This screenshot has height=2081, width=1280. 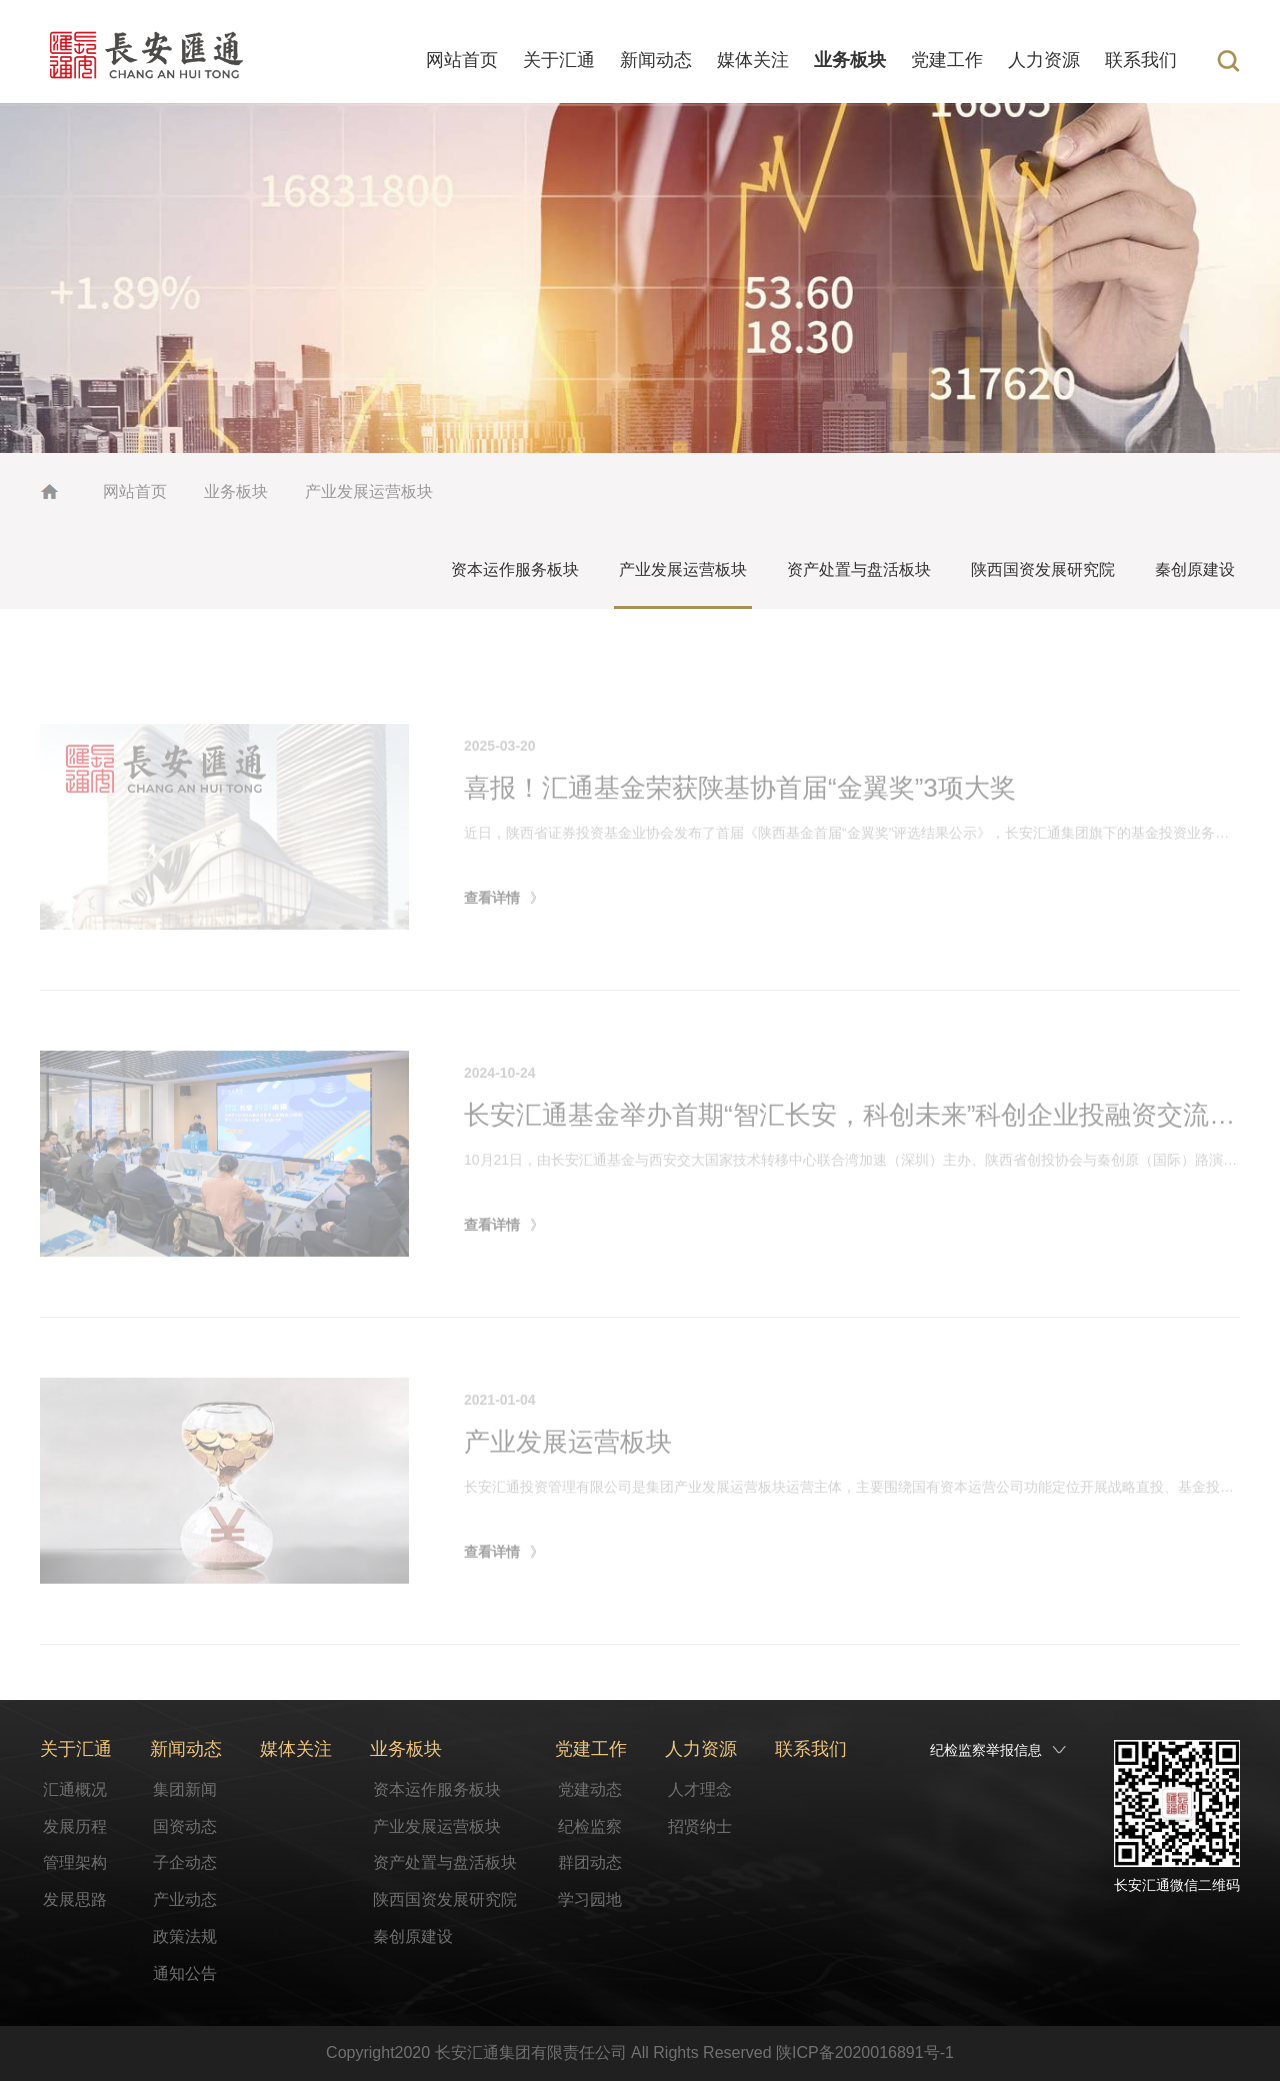 What do you see at coordinates (947, 60) in the screenshot?
I see `党建工作` at bounding box center [947, 60].